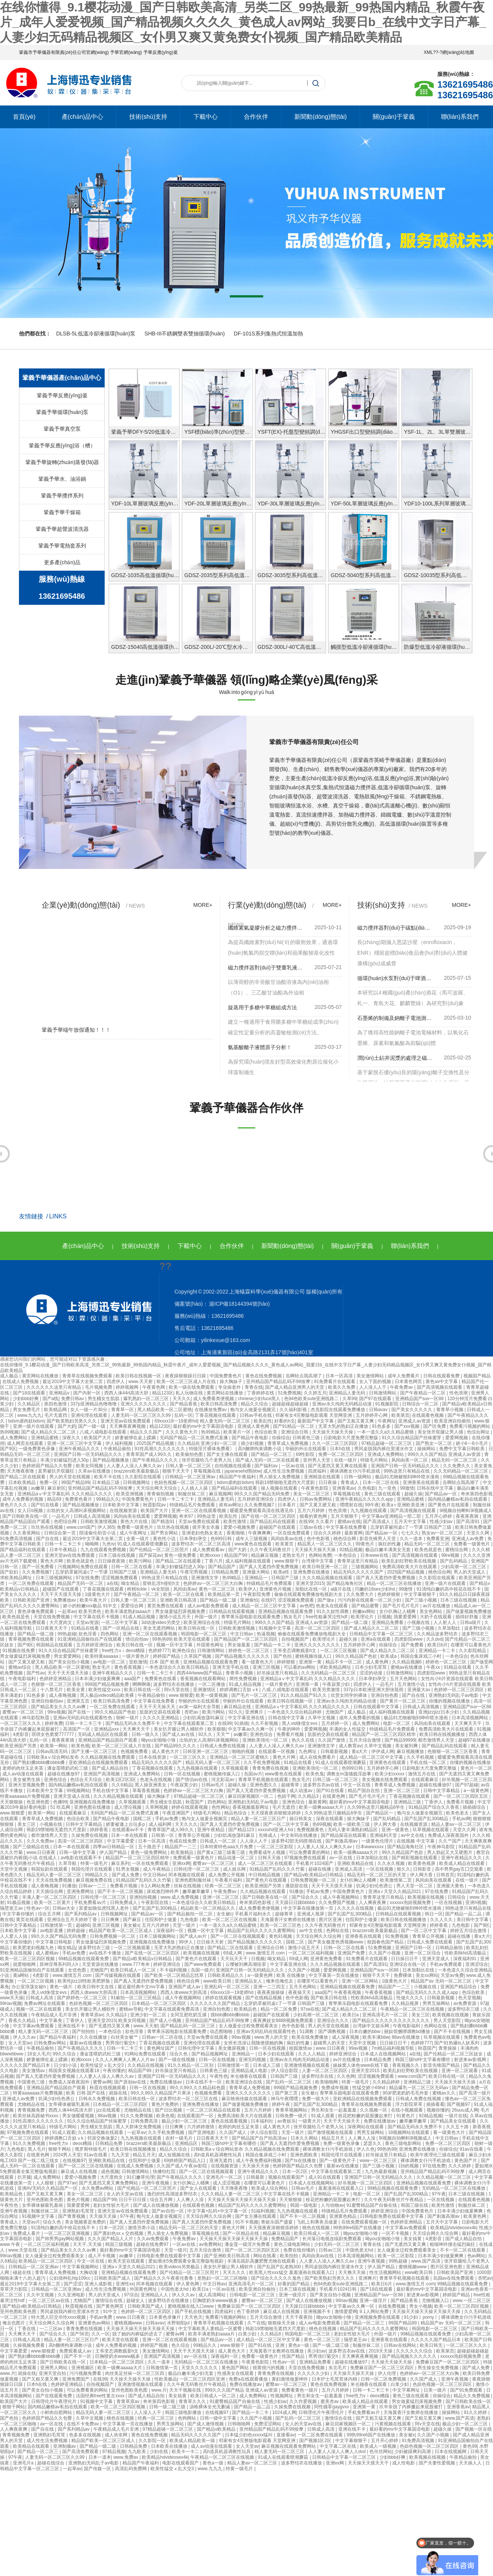 The image size is (493, 2576). I want to click on 榨精tickle丨vk全部脱, so click(149, 1589).